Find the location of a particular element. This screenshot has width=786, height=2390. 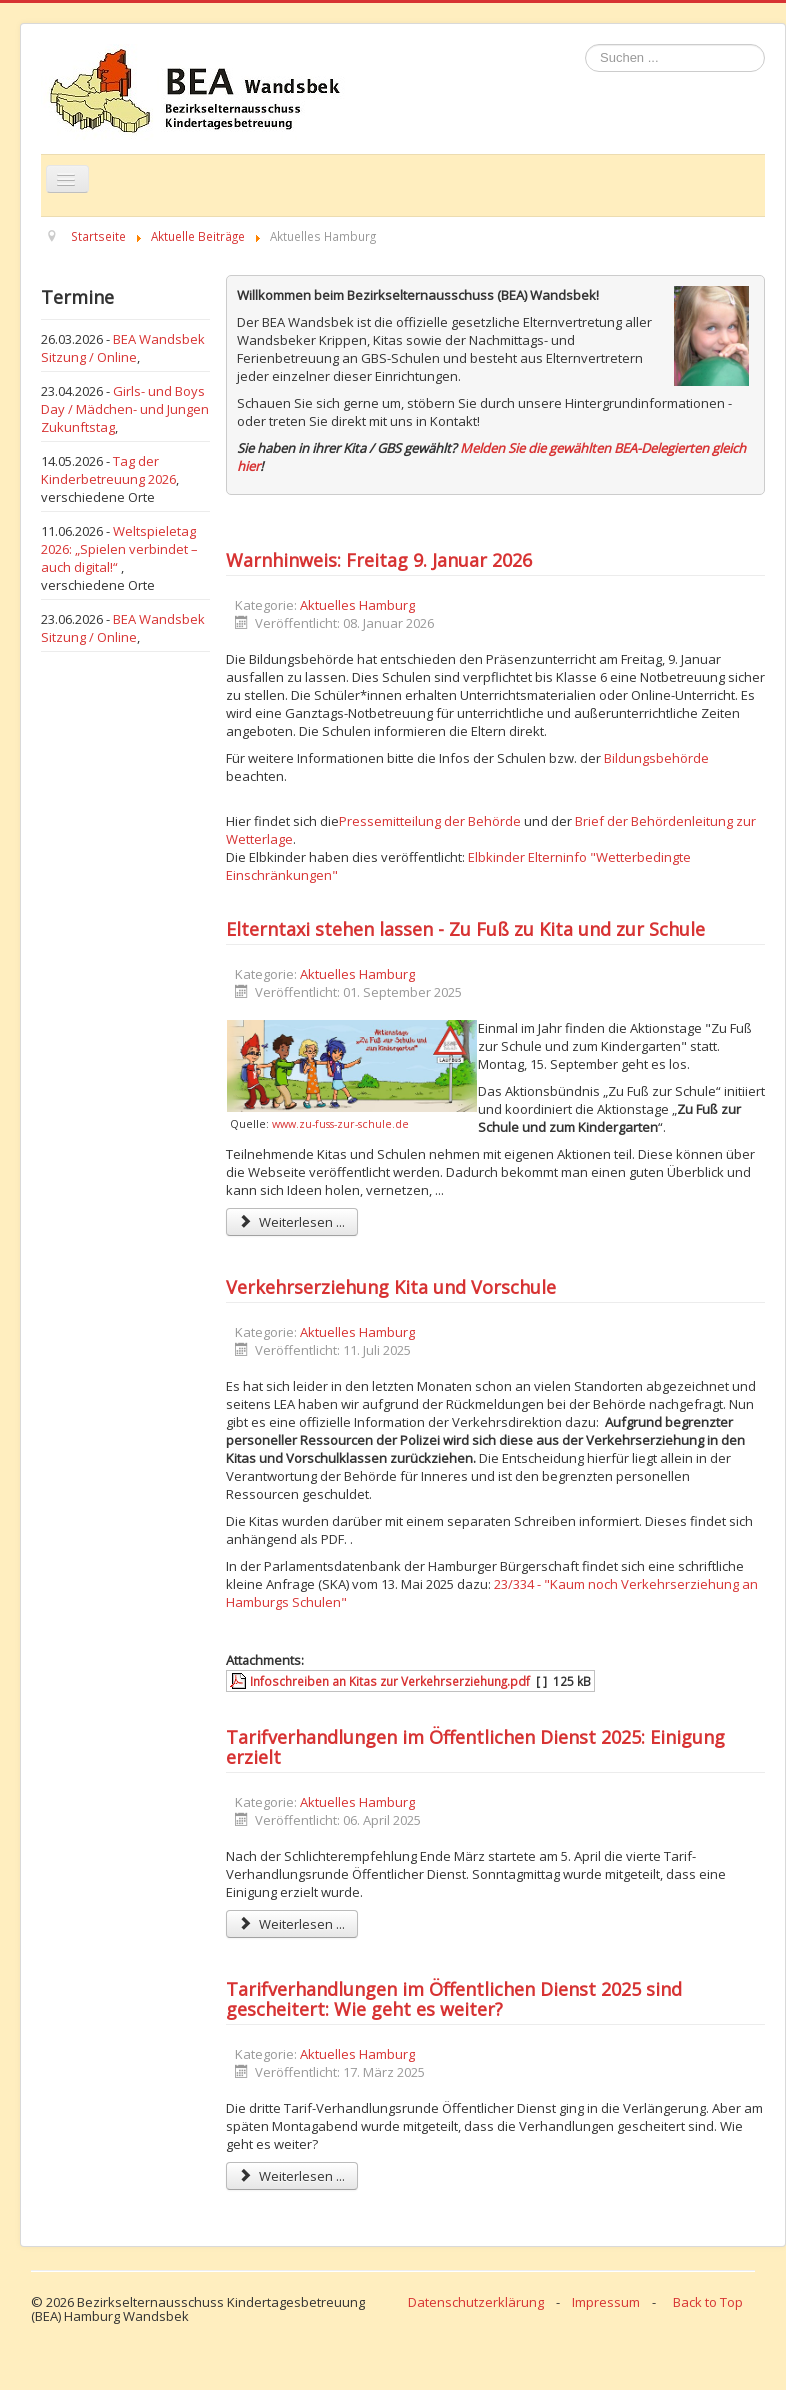

Weiterlesen ... [Weiterlesen: Tarifverhandlungen im Öffentlichen Dienst 2025: Einigung erzielt] is located at coordinates (292, 1924).